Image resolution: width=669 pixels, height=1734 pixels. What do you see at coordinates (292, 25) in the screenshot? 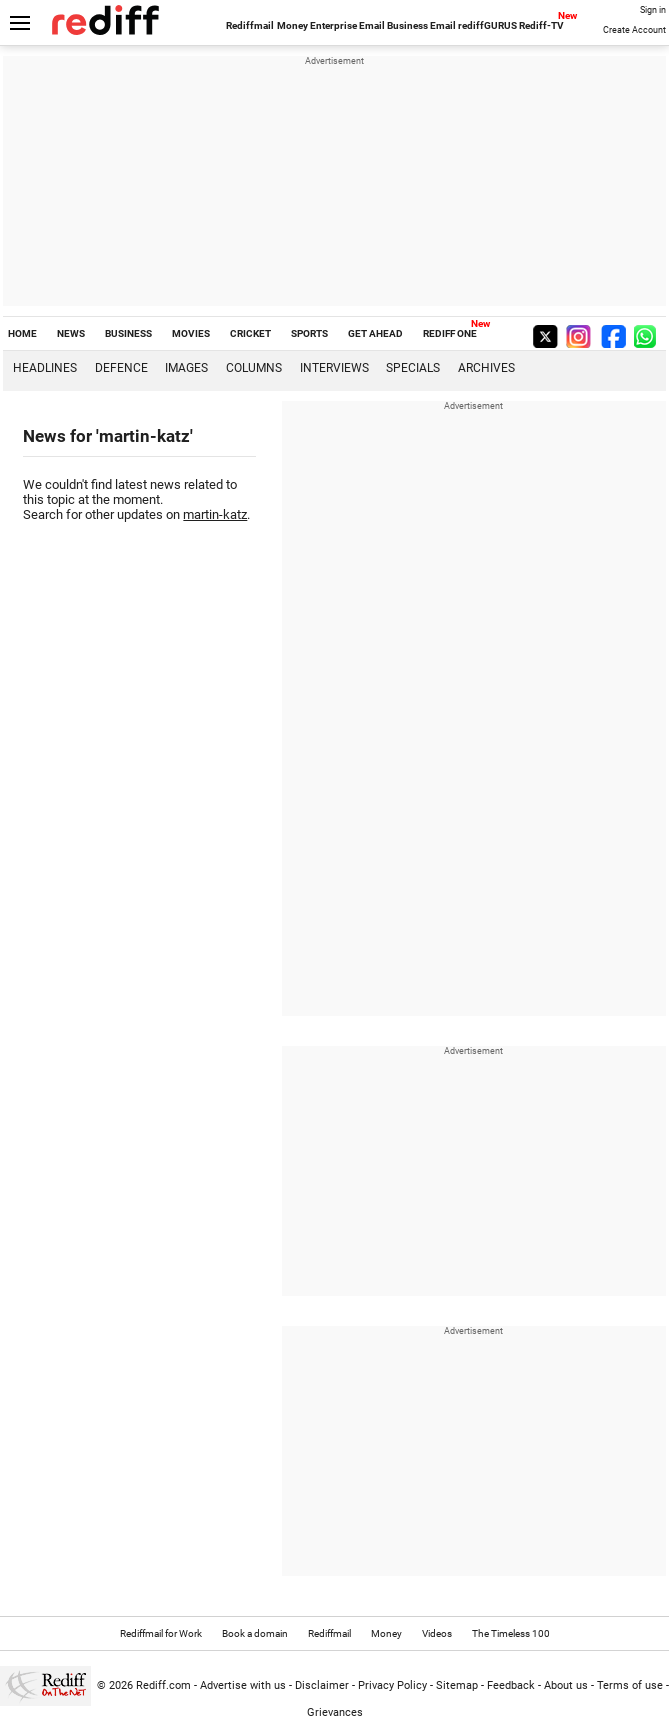
I see `Money` at bounding box center [292, 25].